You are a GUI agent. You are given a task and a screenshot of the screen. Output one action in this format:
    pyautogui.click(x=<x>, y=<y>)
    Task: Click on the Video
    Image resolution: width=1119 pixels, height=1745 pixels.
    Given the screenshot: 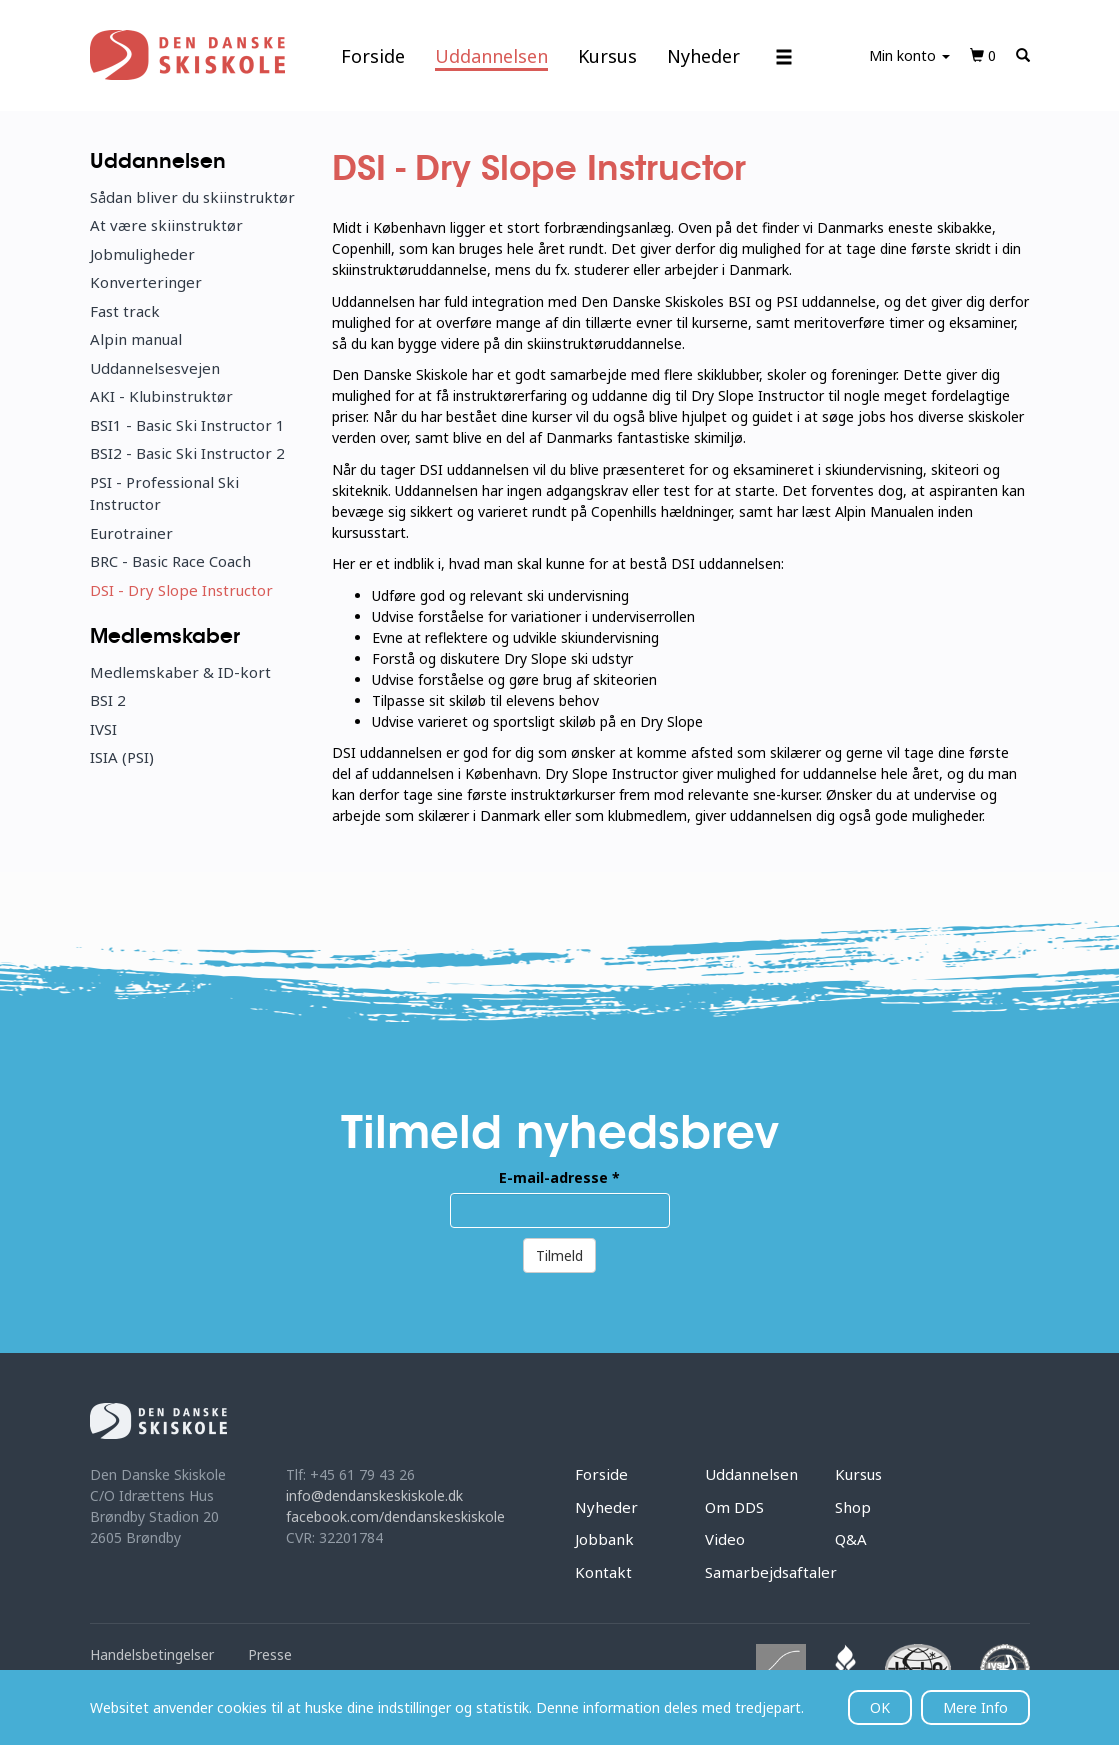 What is the action you would take?
    pyautogui.click(x=725, y=1539)
    